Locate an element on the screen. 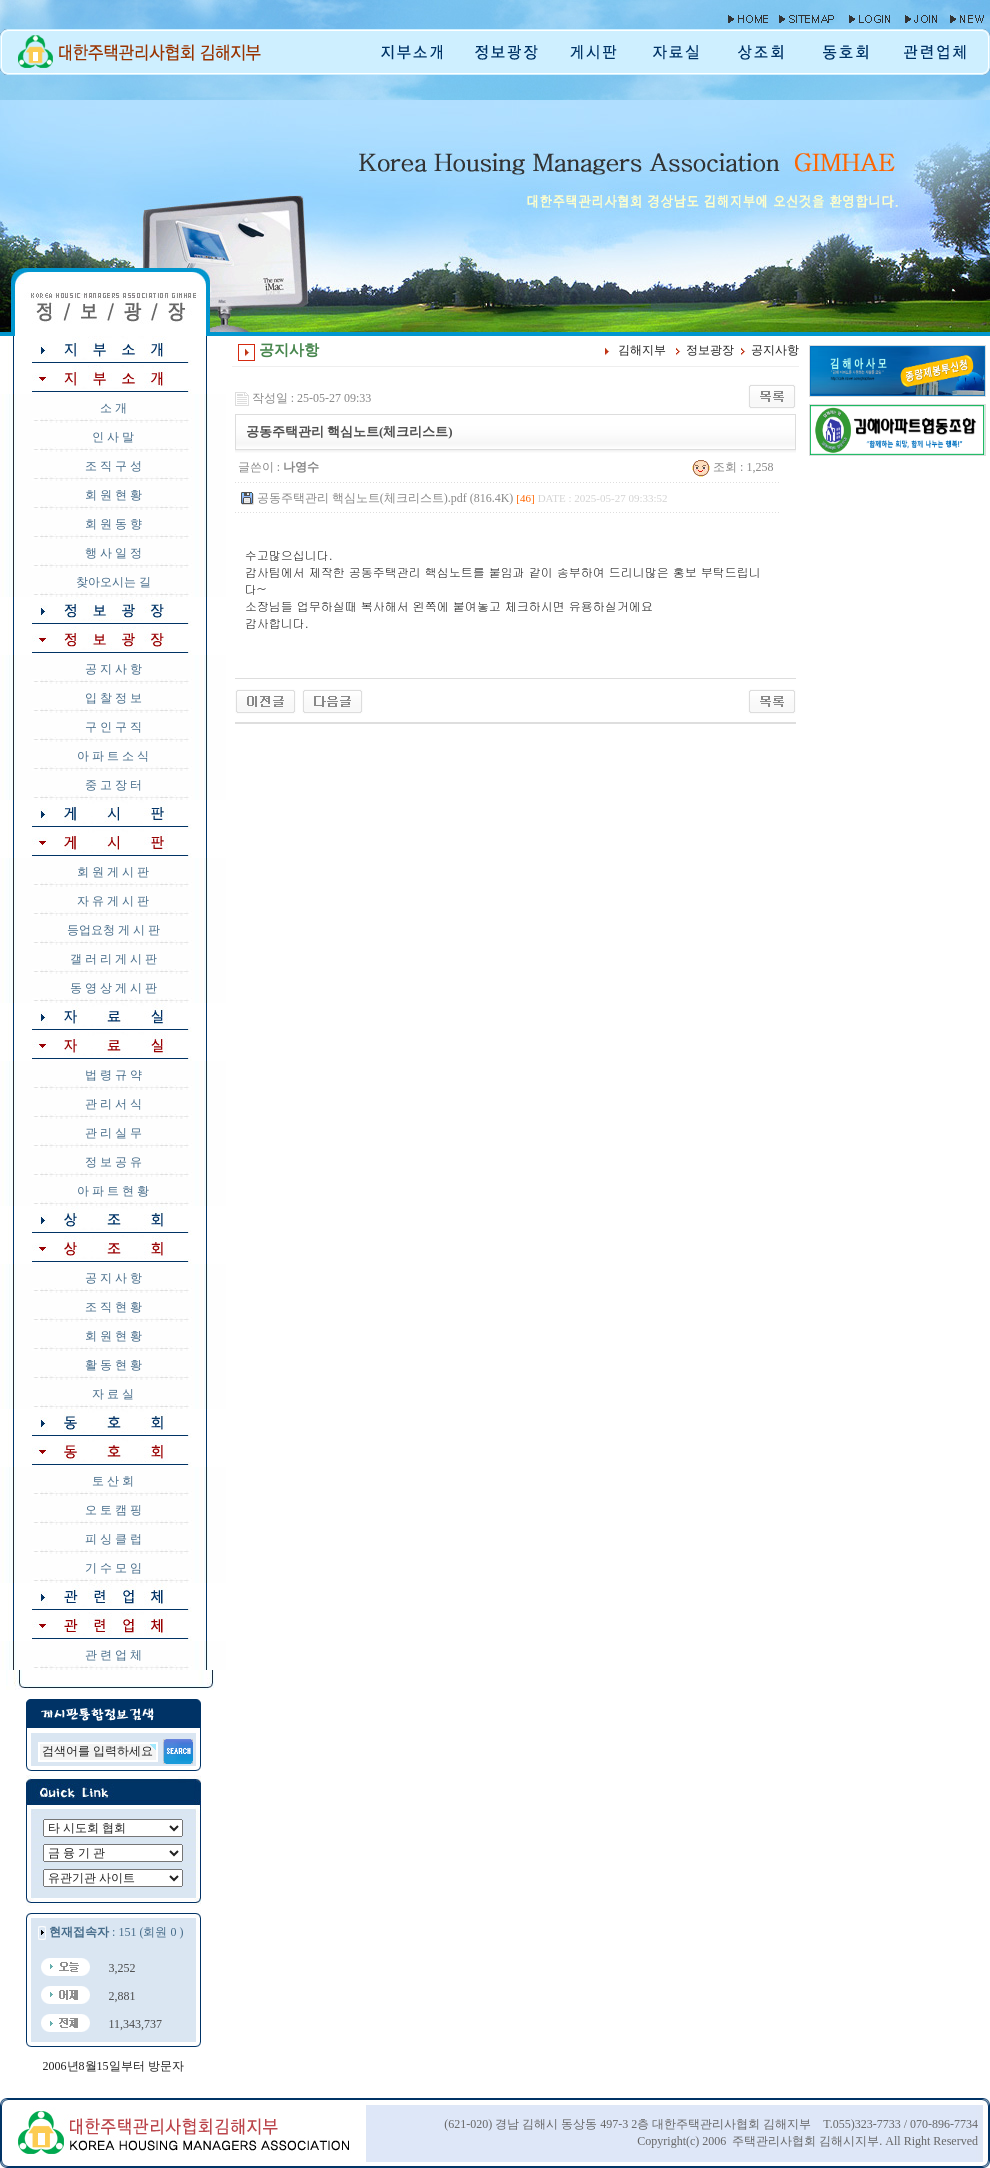 Image resolution: width=990 pixels, height=2168 pixels. 동 영 상 게 시 판 is located at coordinates (113, 988).